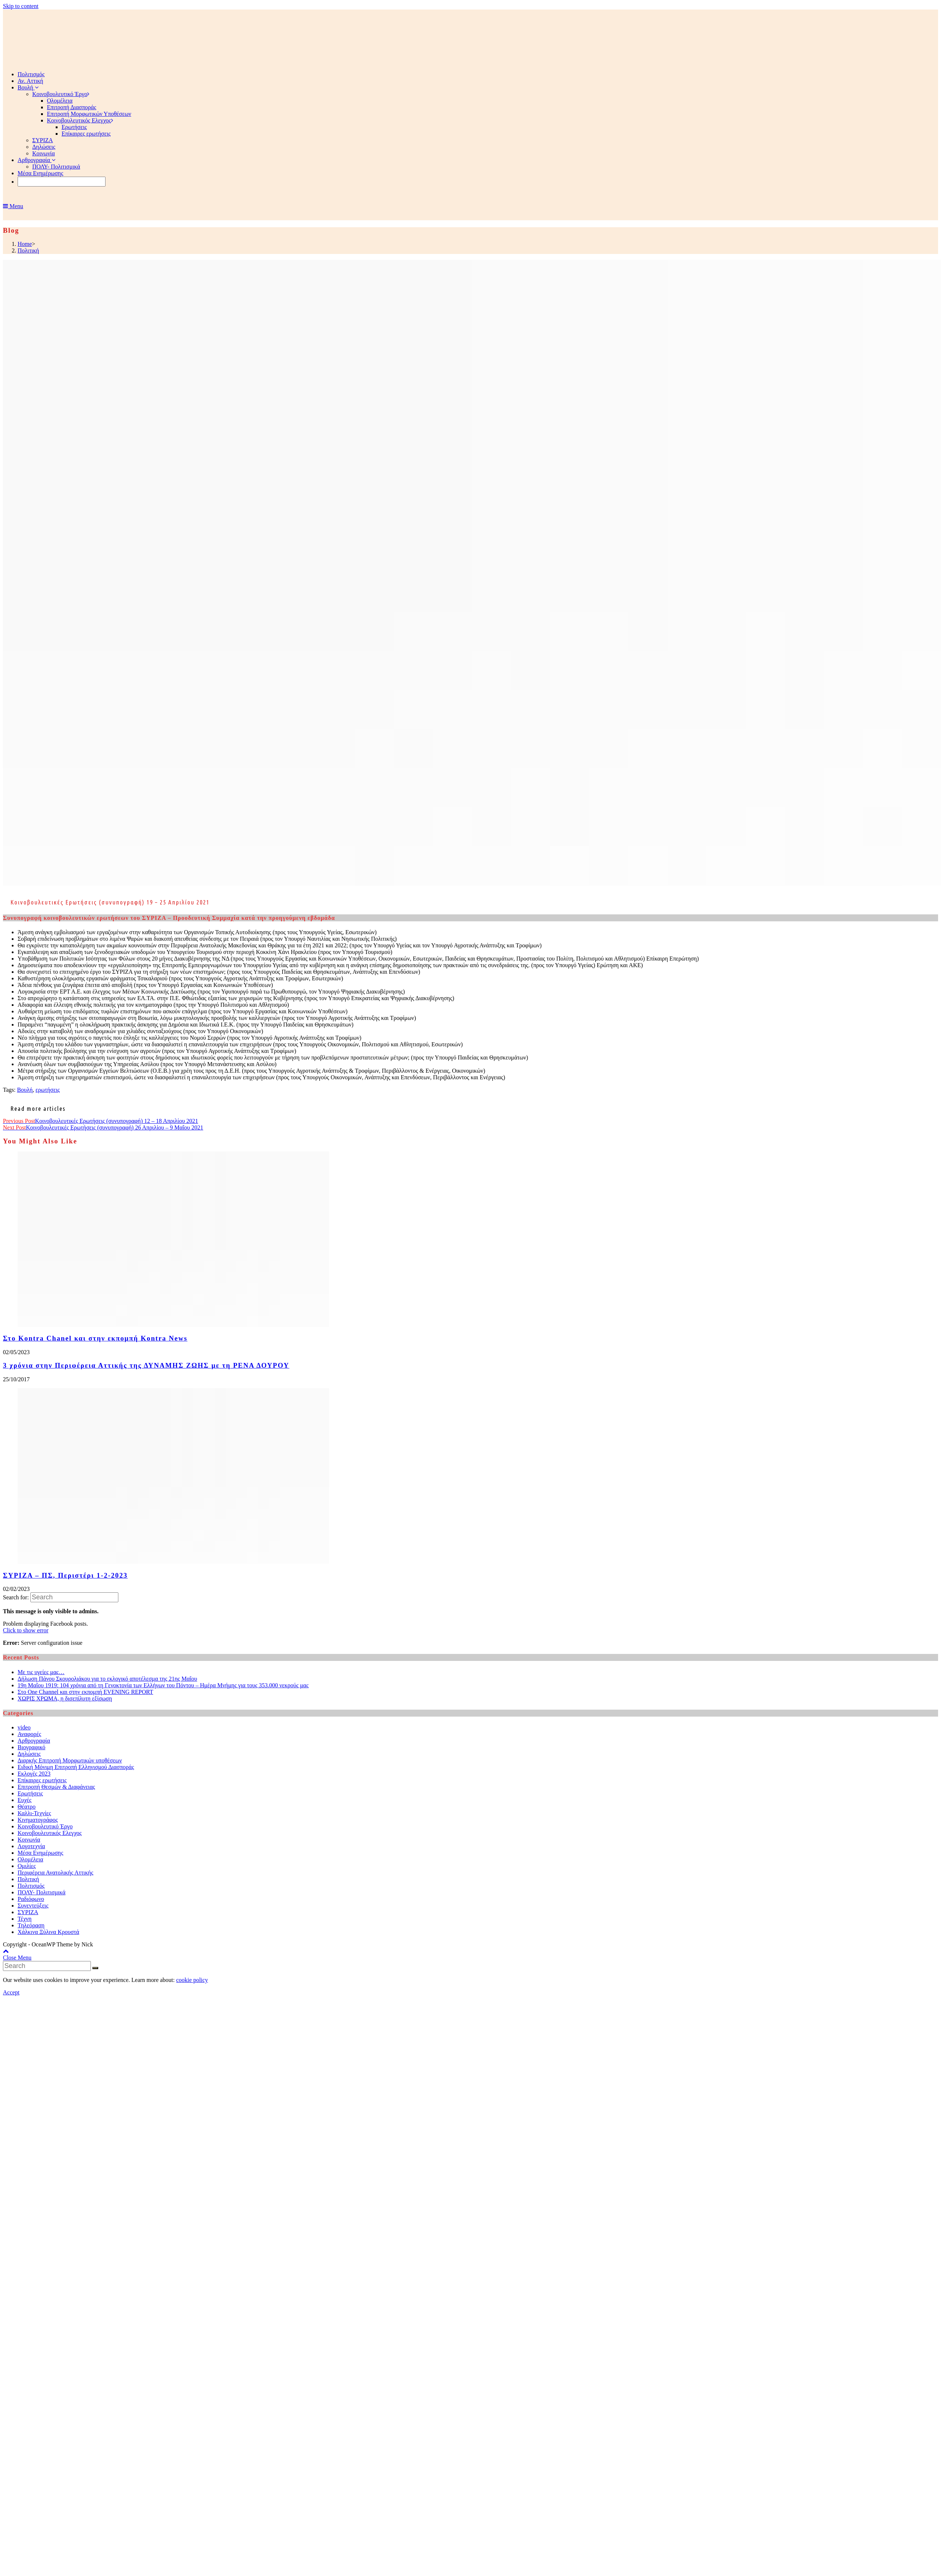 The width and height of the screenshot is (941, 2576). What do you see at coordinates (31, 1925) in the screenshot?
I see `Τηλεόραση` at bounding box center [31, 1925].